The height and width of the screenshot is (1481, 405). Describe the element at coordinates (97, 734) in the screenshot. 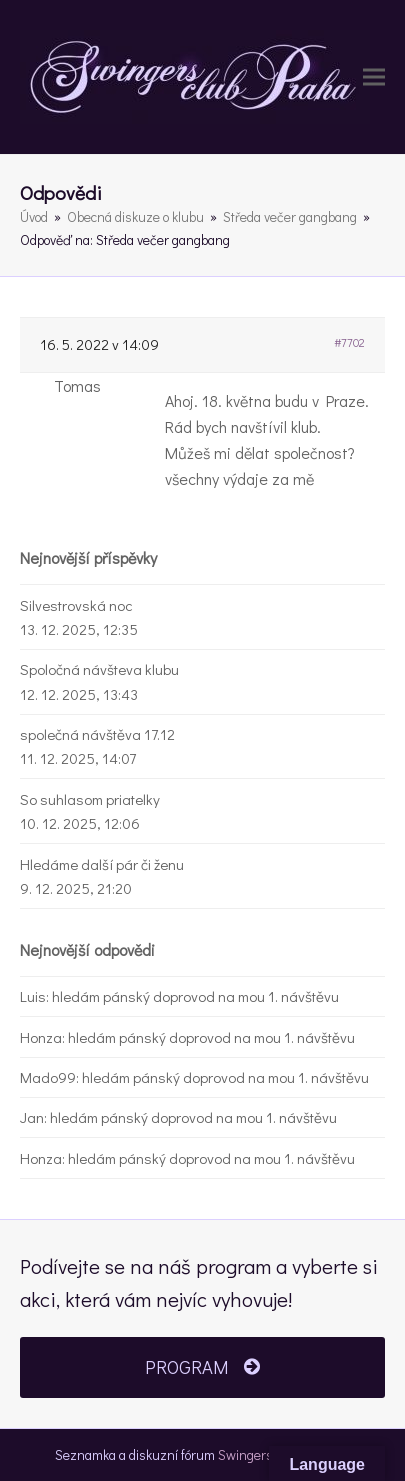

I see `společná návštěva 17.12` at that location.